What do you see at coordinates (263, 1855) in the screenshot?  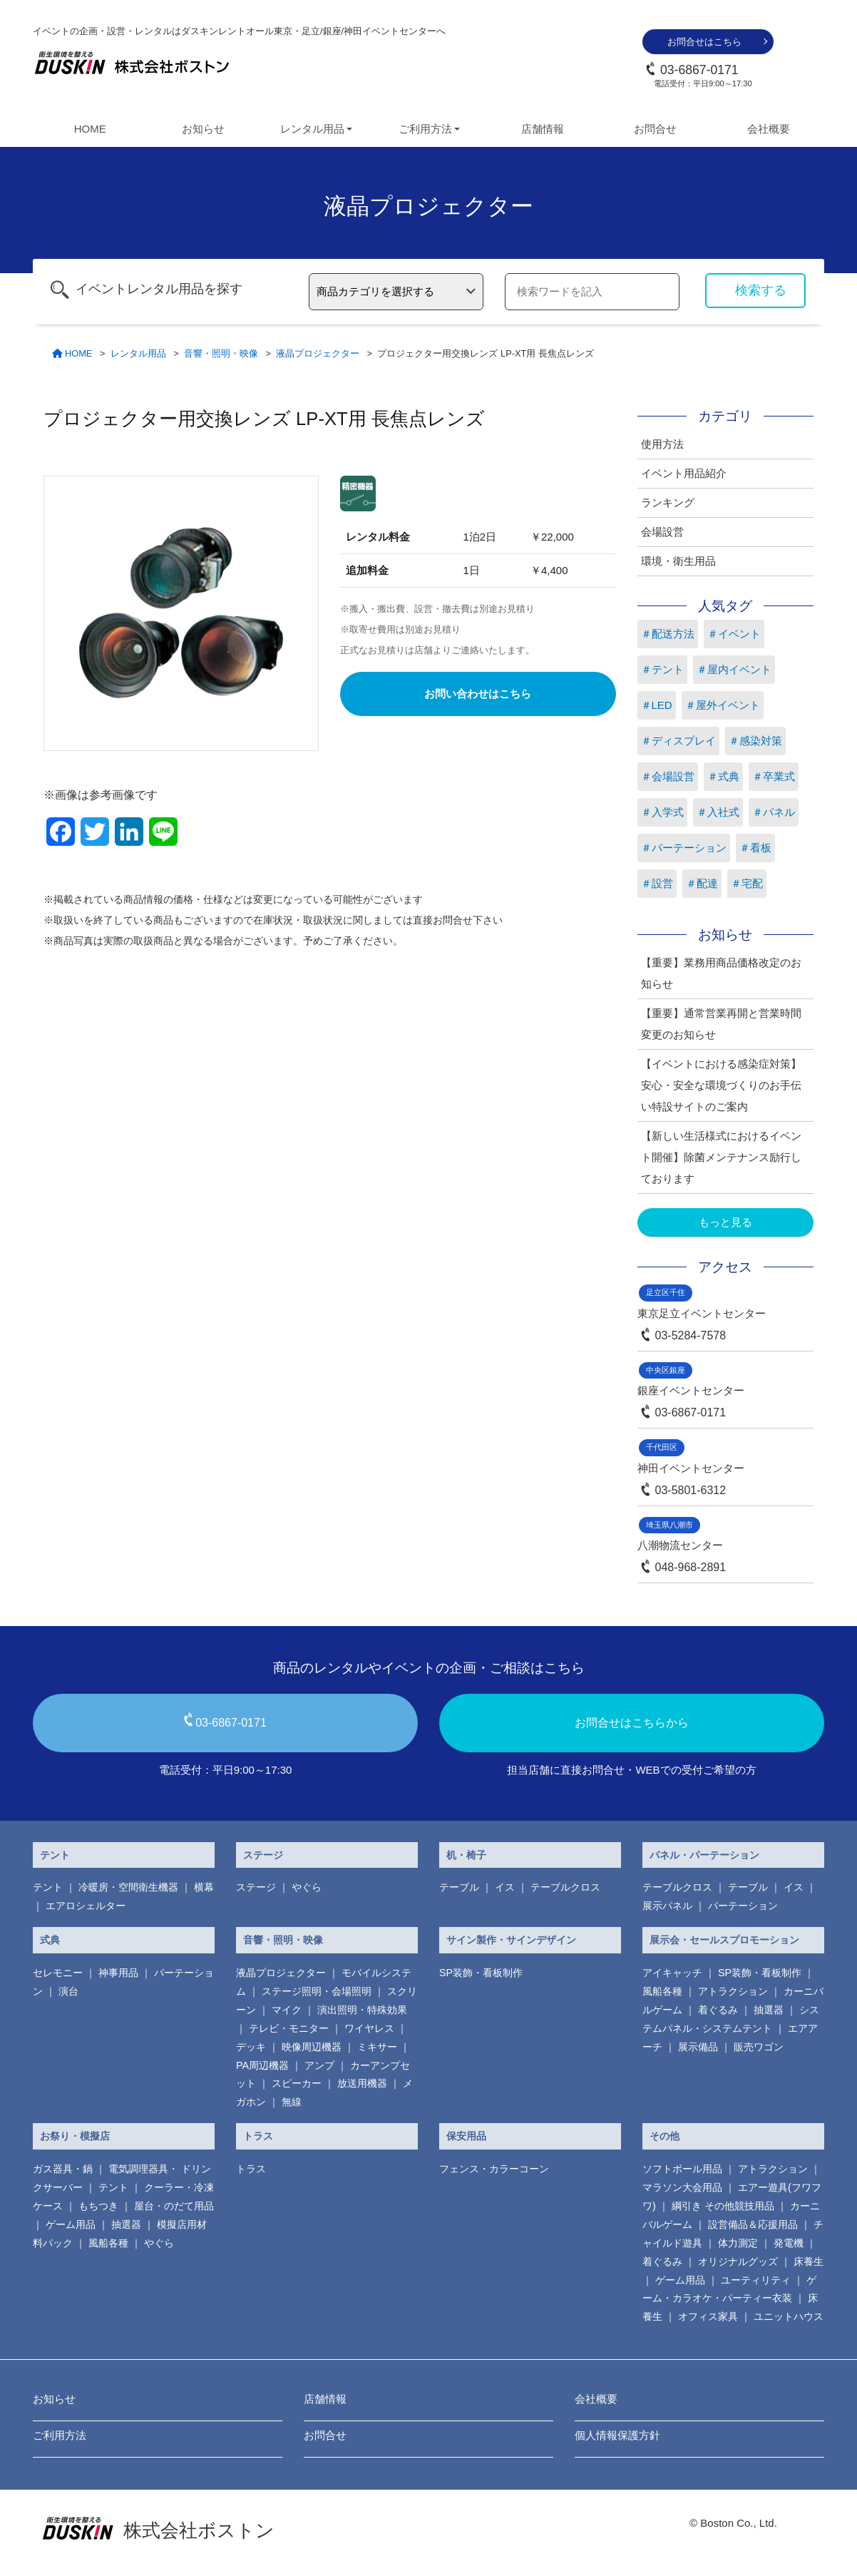 I see `ステージ` at bounding box center [263, 1855].